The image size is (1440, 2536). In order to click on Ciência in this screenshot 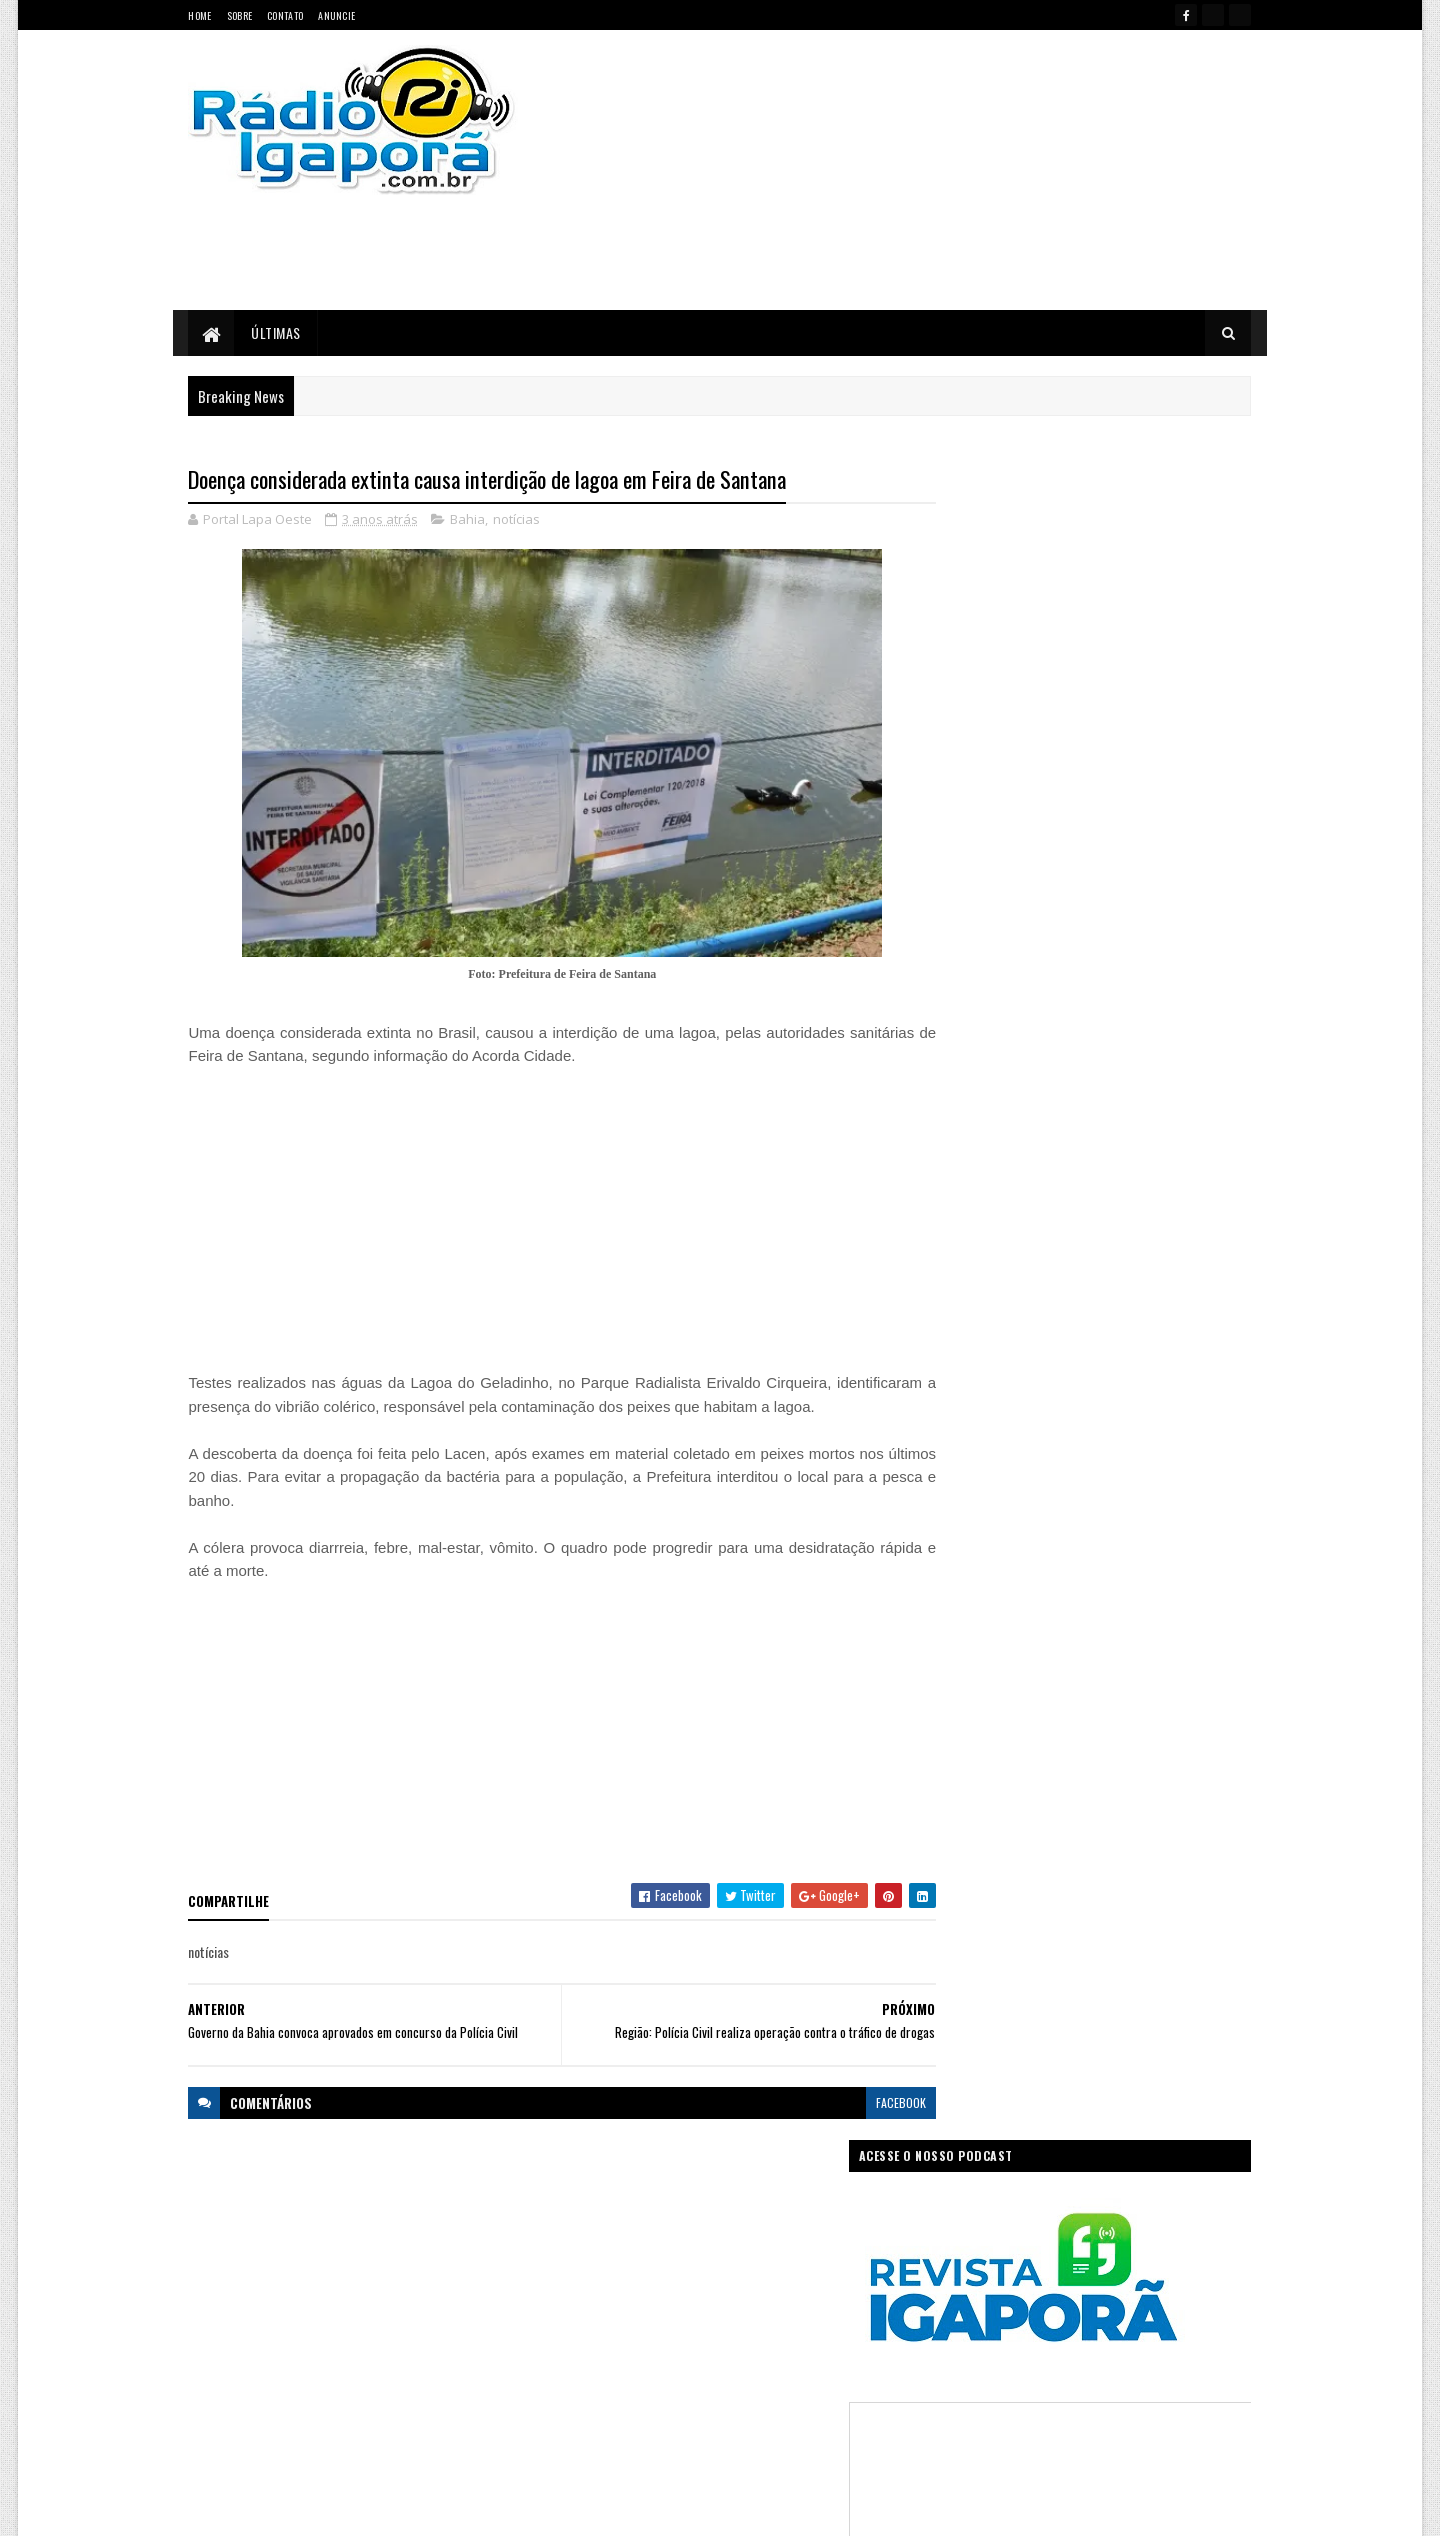, I will do `click(684, 2244)`.